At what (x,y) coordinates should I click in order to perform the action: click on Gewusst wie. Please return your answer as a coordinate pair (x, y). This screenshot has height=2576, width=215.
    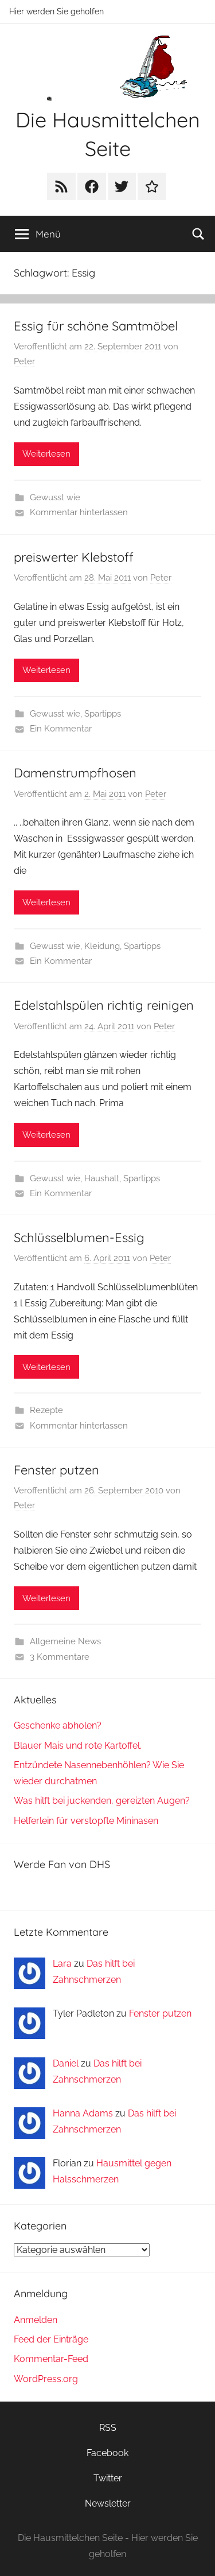
    Looking at the image, I should click on (55, 497).